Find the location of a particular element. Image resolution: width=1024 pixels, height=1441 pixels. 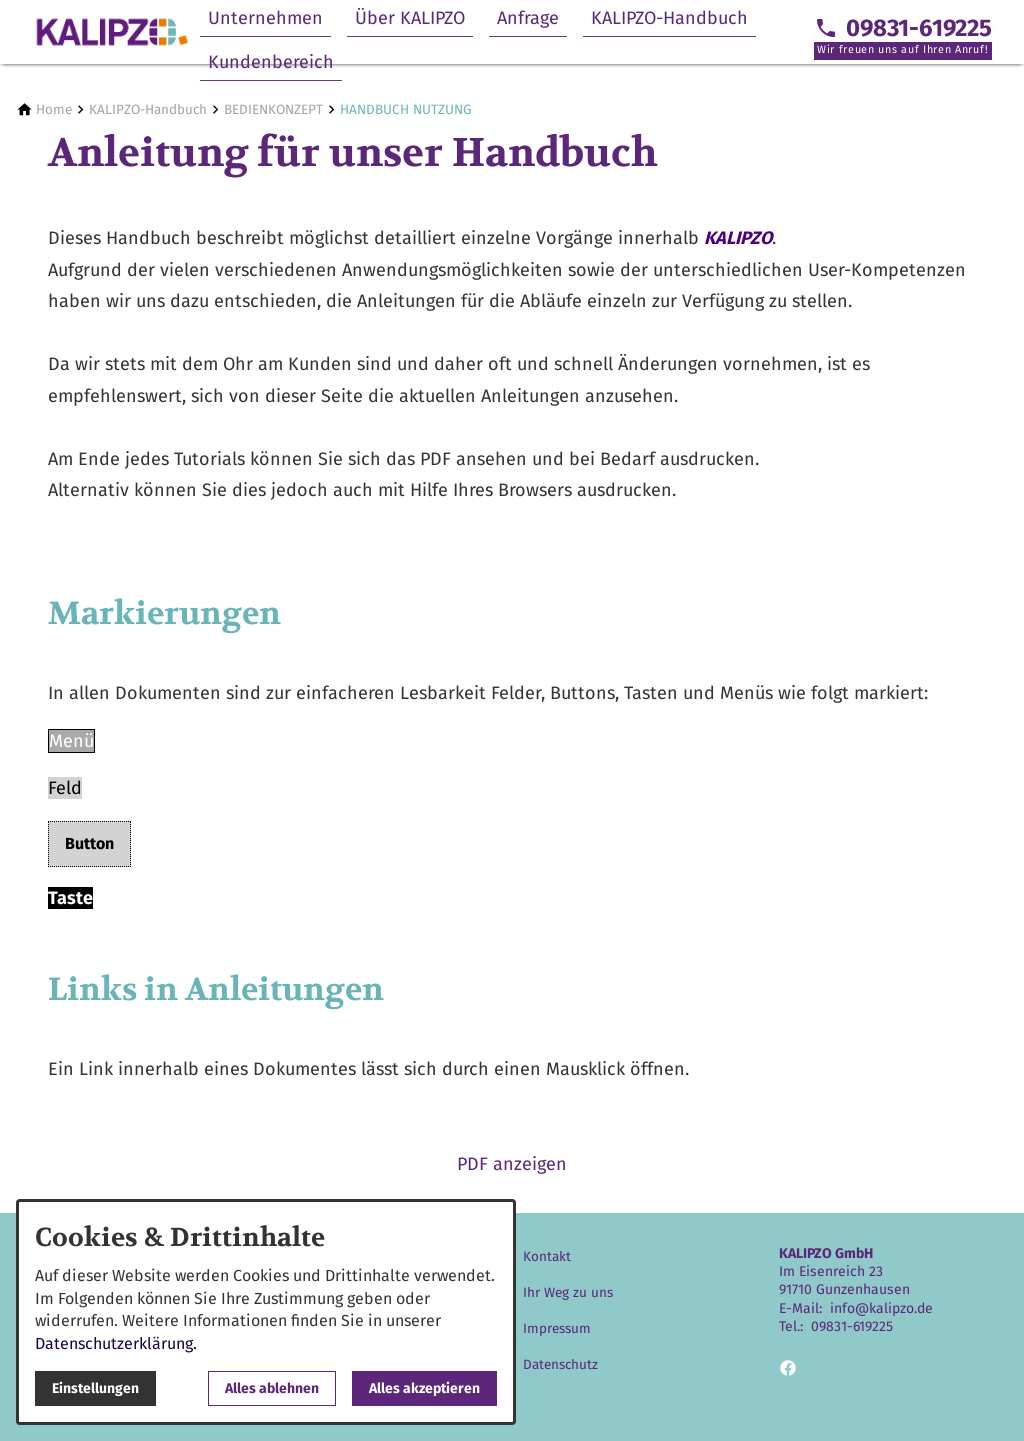

info@kalipzo.de is located at coordinates (881, 1308).